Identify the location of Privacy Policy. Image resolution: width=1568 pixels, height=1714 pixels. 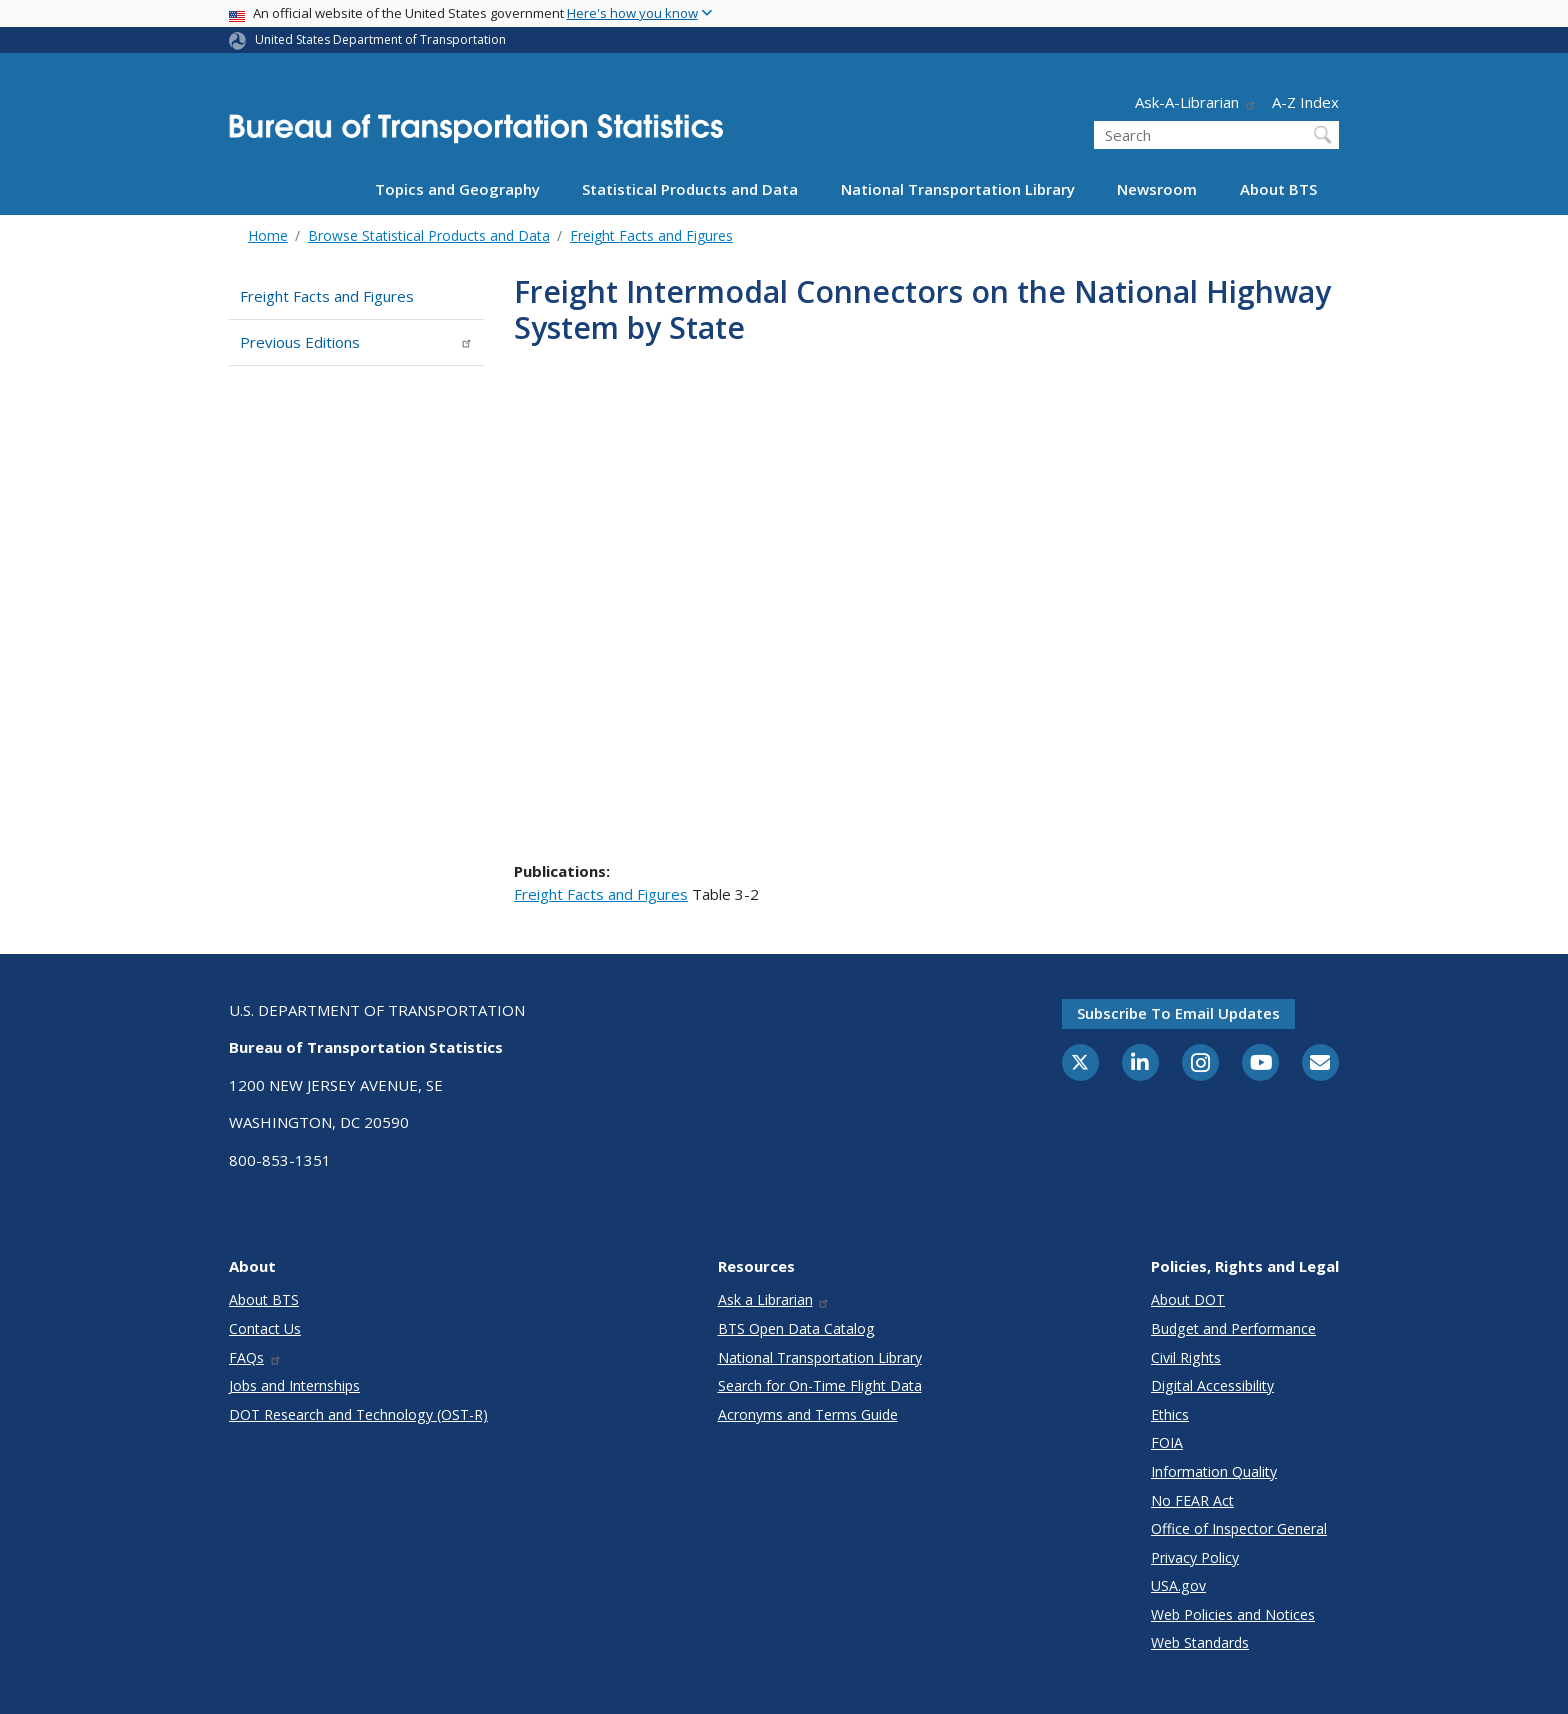
(1195, 1557).